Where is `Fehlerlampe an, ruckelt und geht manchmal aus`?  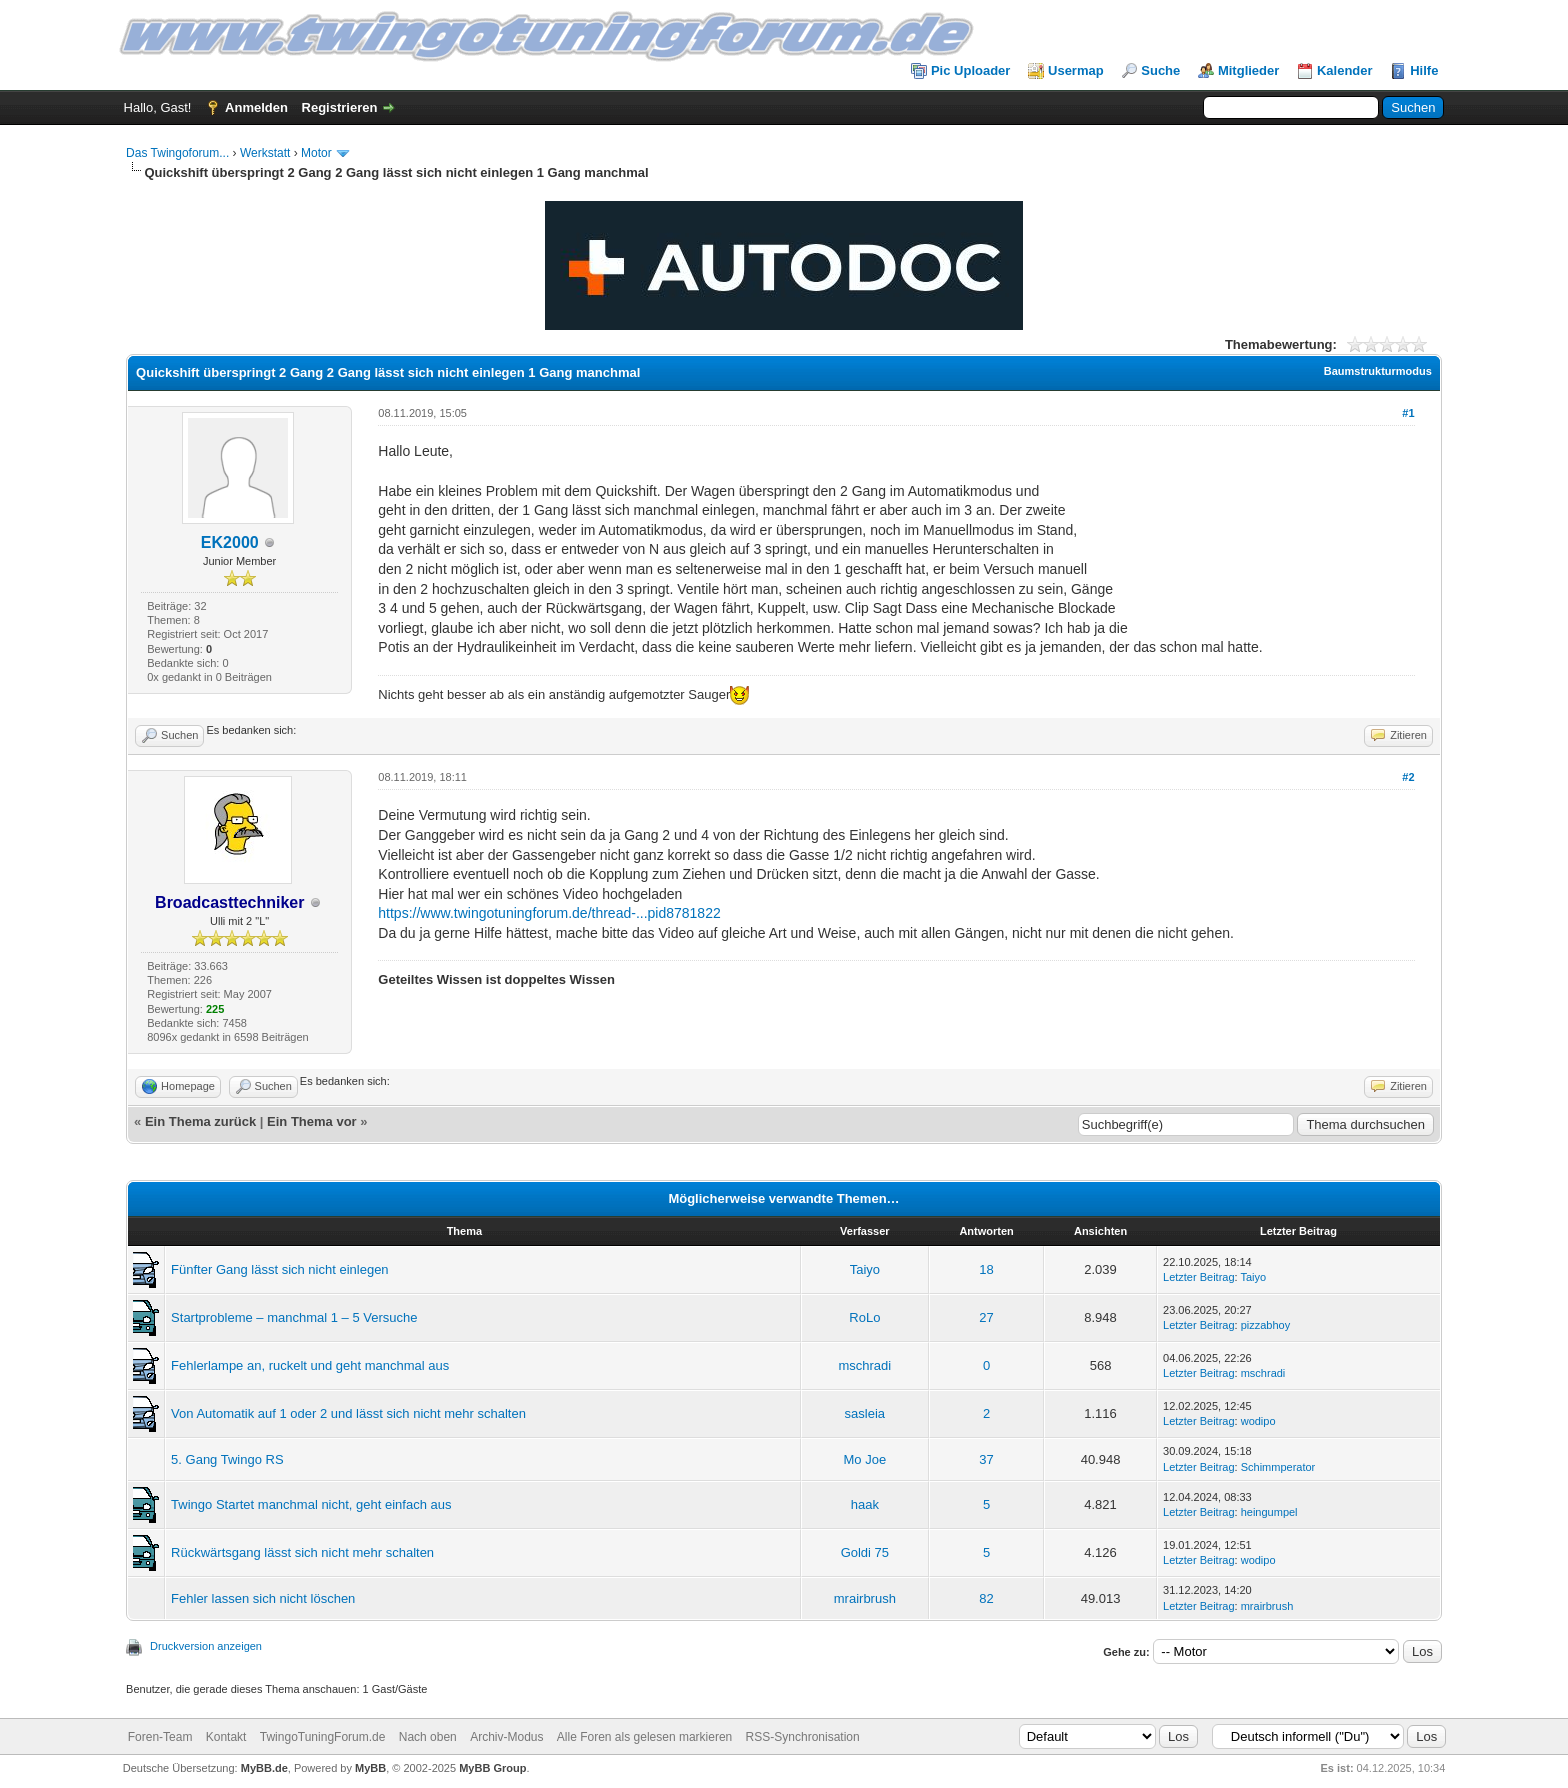
Fehlerlampe an, ruckelt und geht manchmal aus is located at coordinates (310, 1365).